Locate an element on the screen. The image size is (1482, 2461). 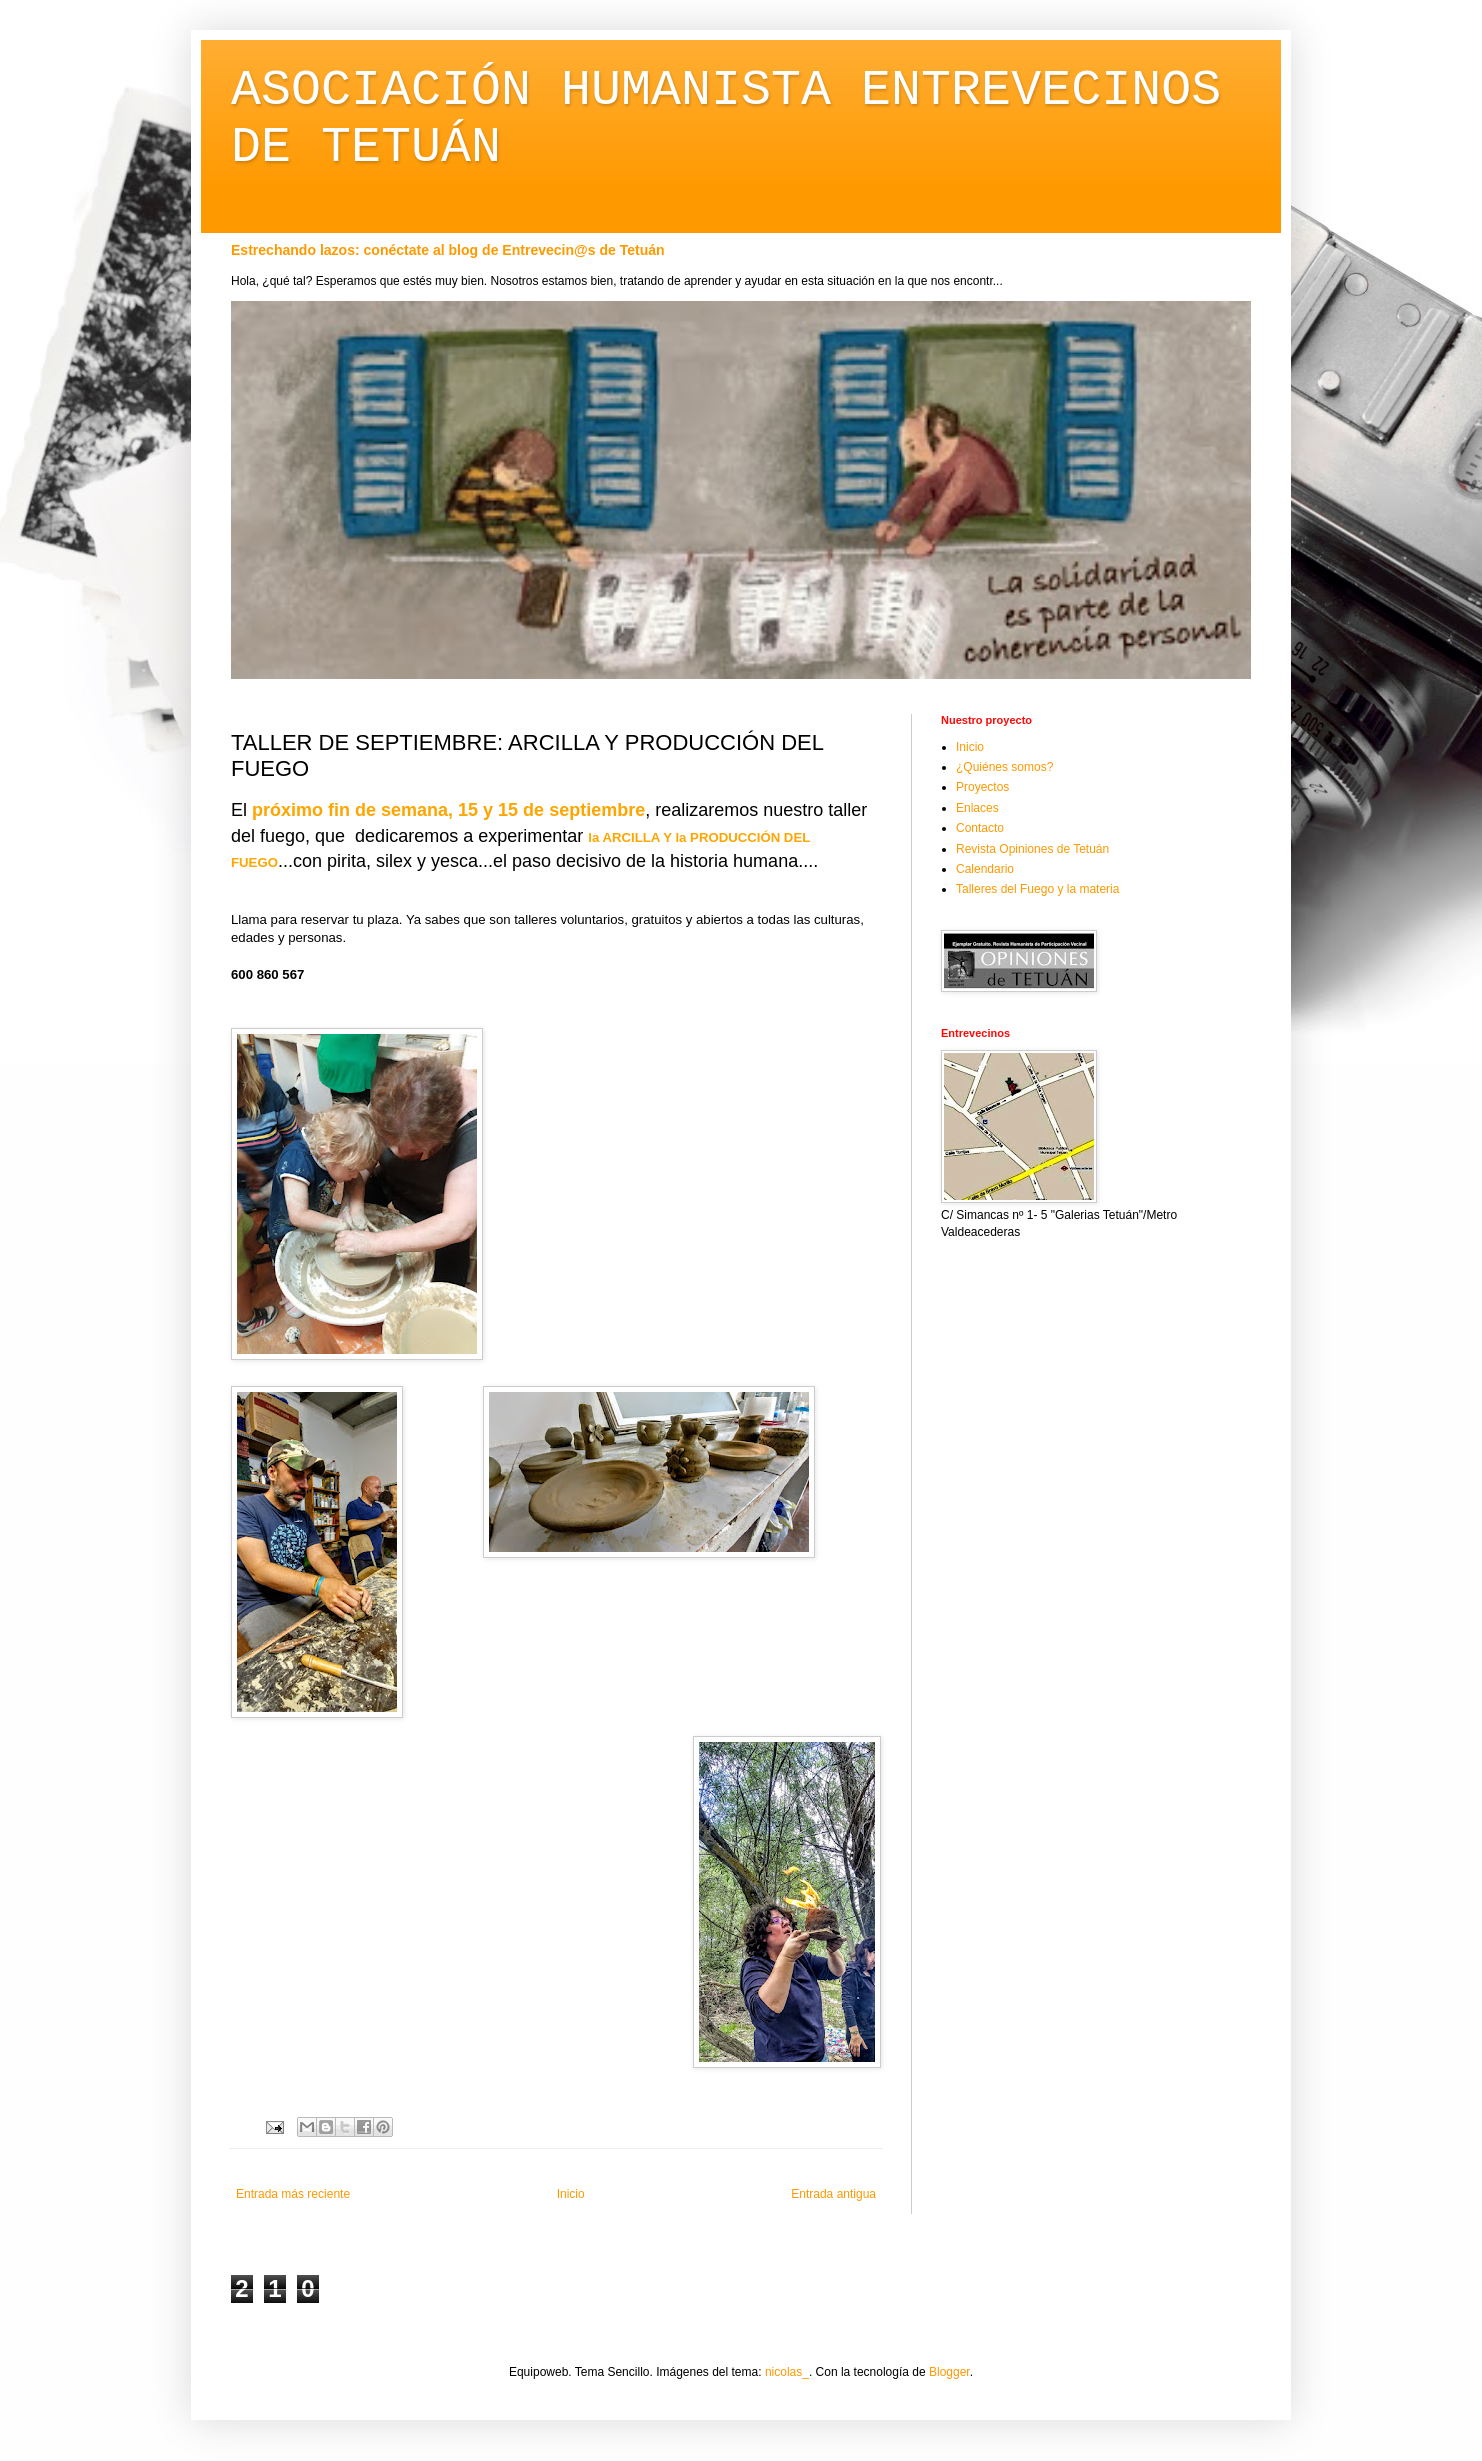
Calendario is located at coordinates (985, 869).